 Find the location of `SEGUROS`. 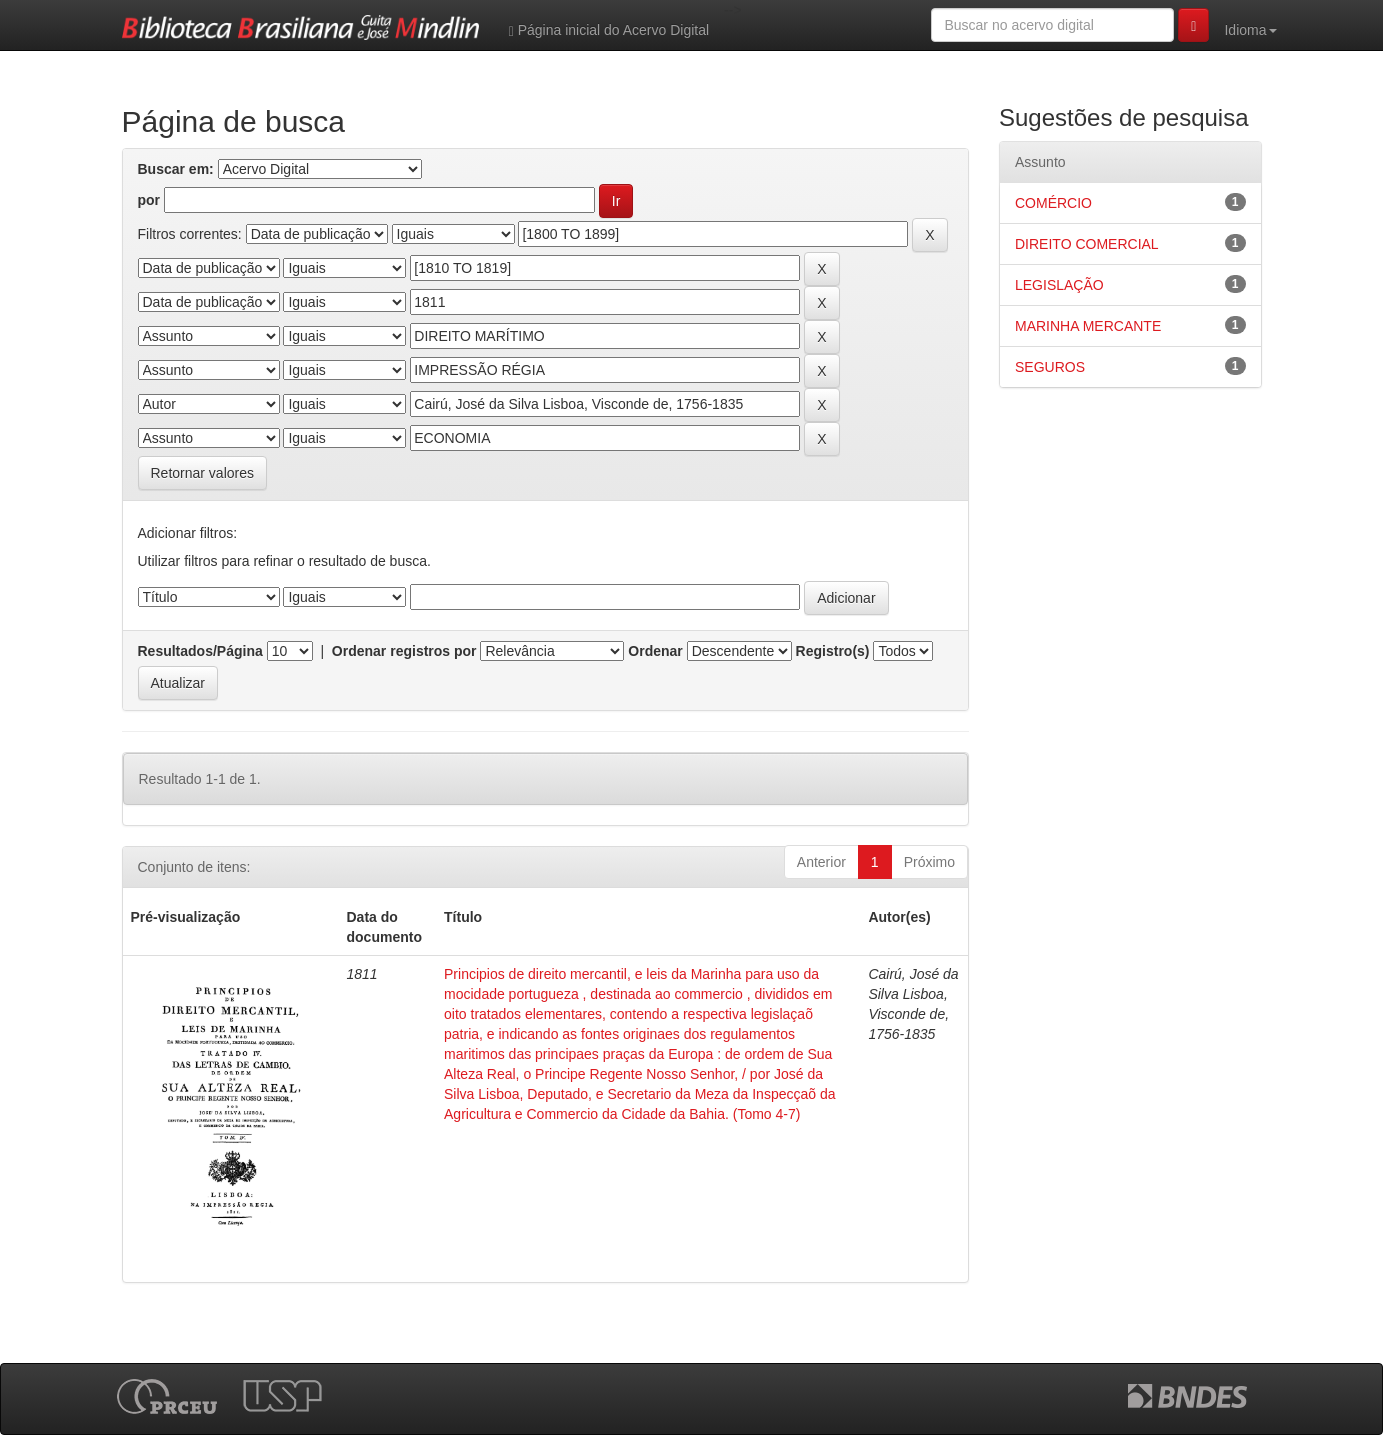

SEGUROS is located at coordinates (1050, 367).